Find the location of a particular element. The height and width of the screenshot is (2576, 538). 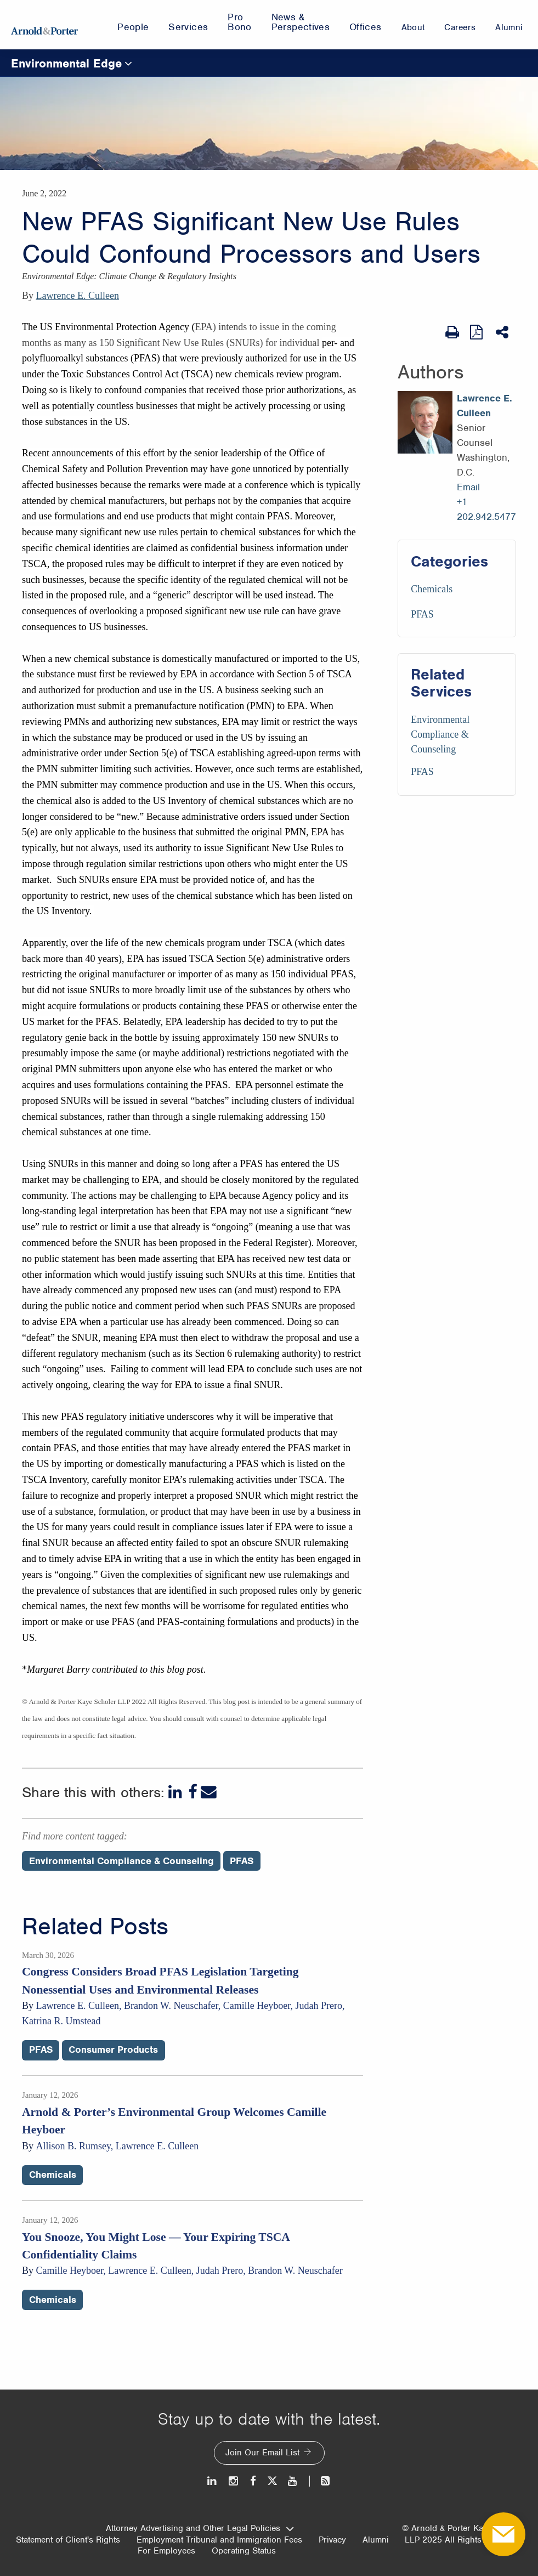

Privacy is located at coordinates (332, 2539).